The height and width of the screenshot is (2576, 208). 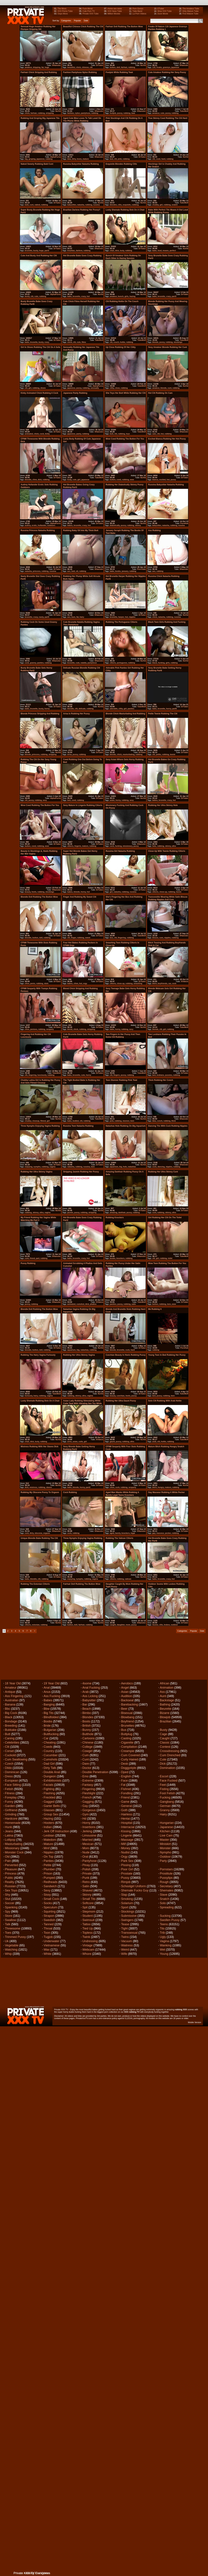 I want to click on fucking, so click(x=161, y=663).